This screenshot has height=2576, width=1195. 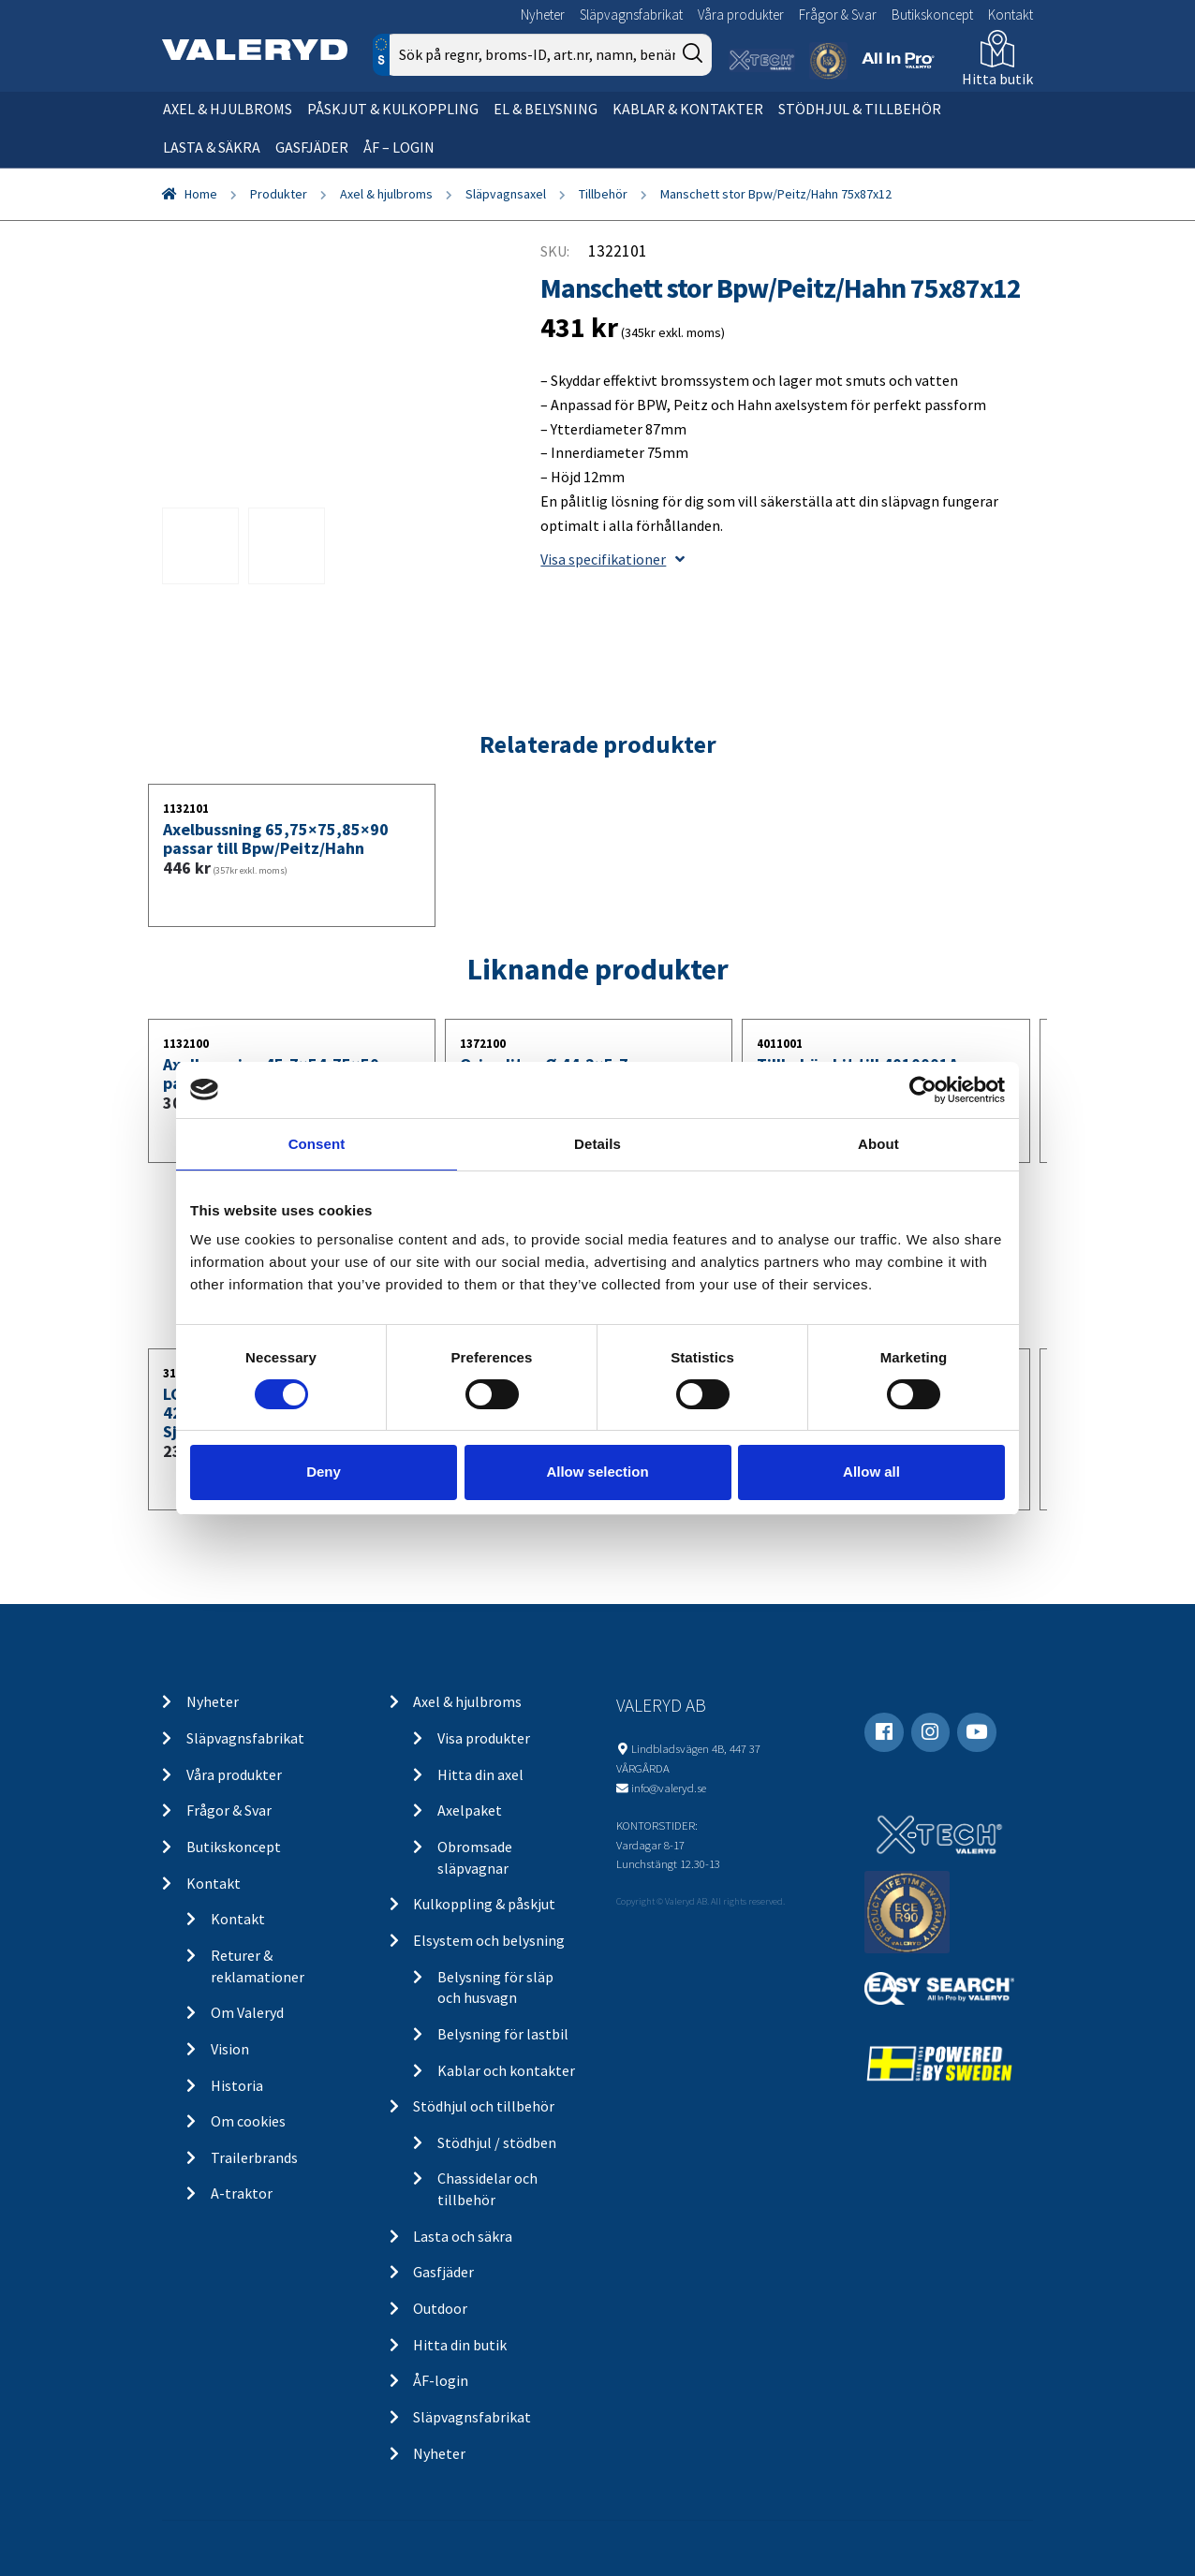 I want to click on ÅF-login, so click(x=440, y=2380).